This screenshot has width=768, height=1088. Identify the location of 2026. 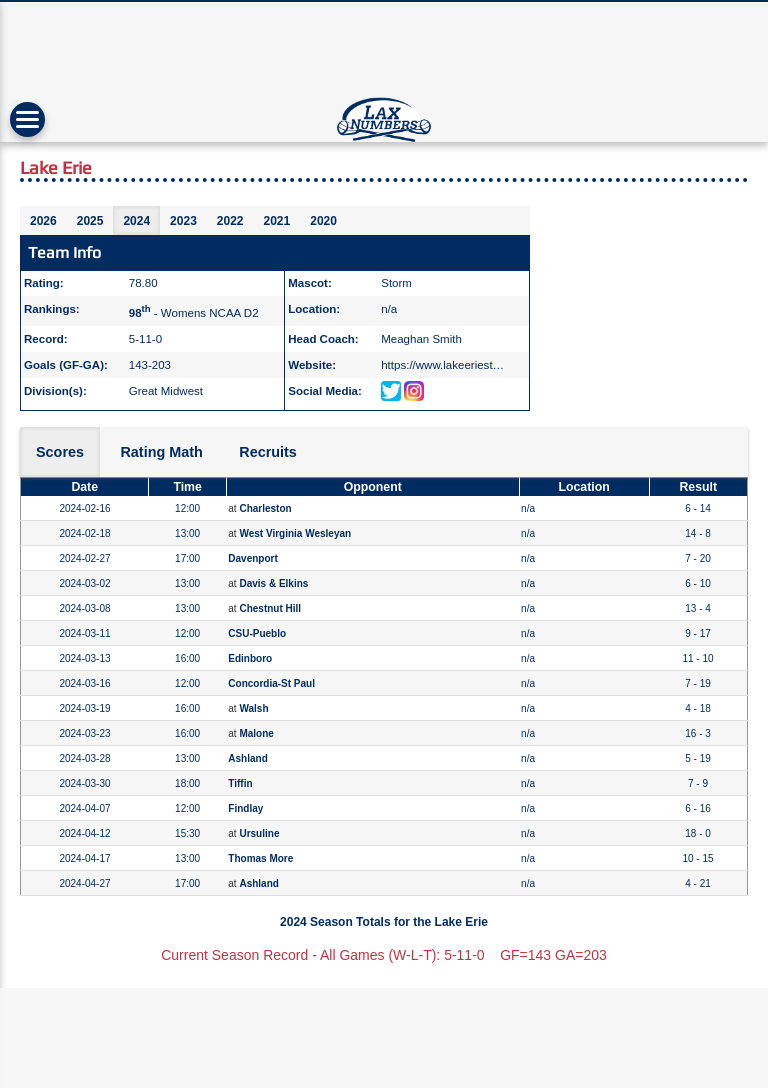
(43, 221).